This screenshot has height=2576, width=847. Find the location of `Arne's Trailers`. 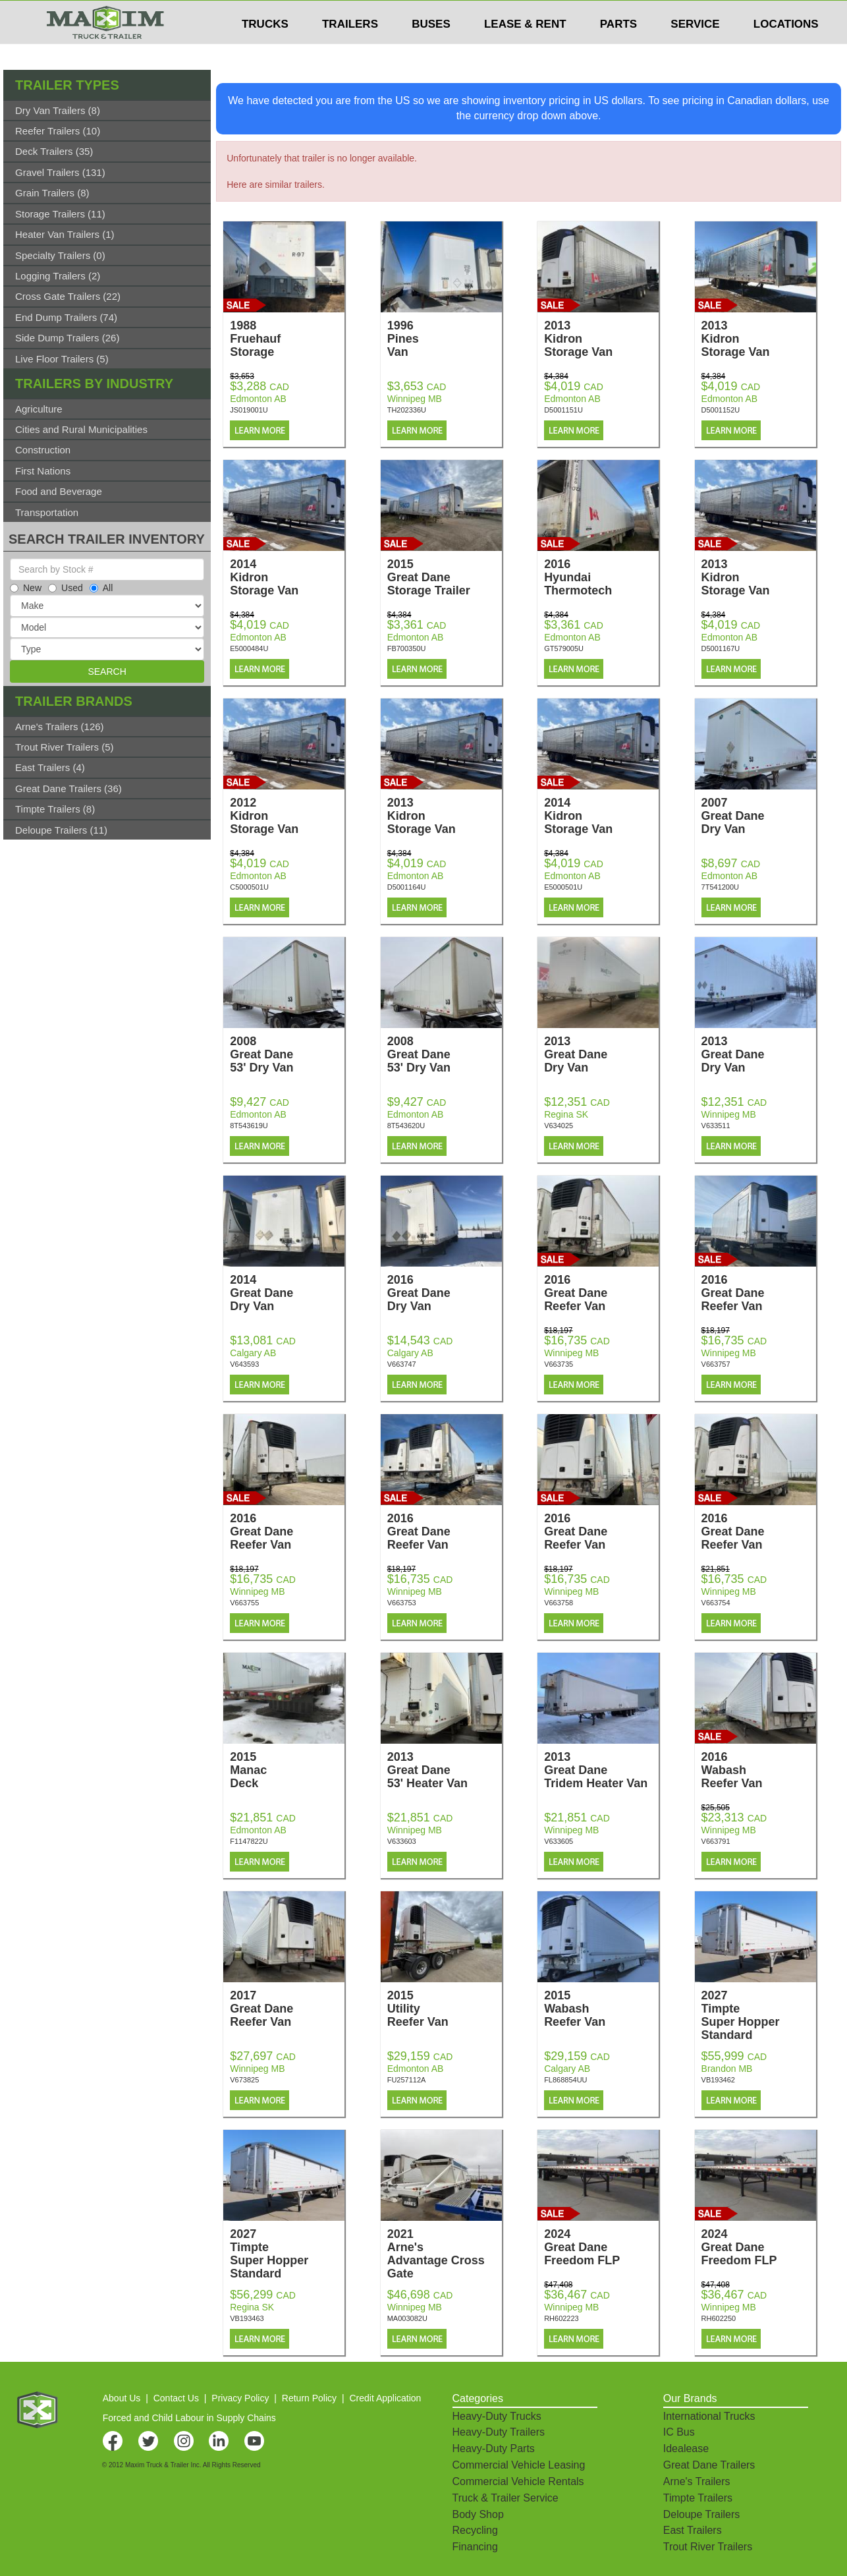

Arne's Trailers is located at coordinates (696, 2481).